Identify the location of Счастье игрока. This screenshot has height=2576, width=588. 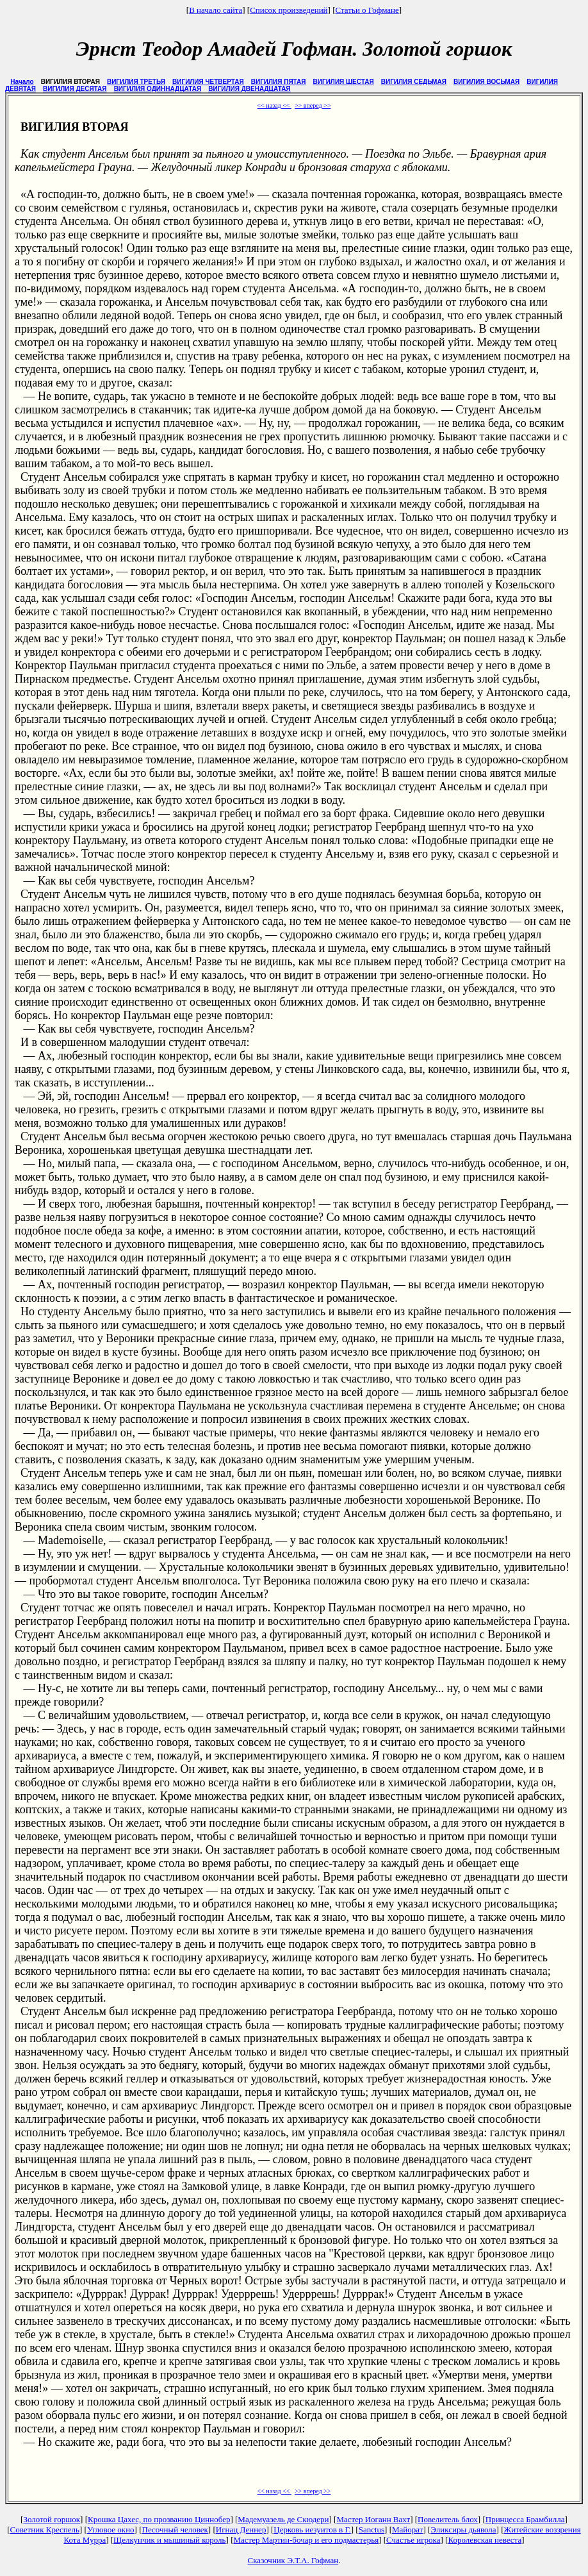
(413, 2540).